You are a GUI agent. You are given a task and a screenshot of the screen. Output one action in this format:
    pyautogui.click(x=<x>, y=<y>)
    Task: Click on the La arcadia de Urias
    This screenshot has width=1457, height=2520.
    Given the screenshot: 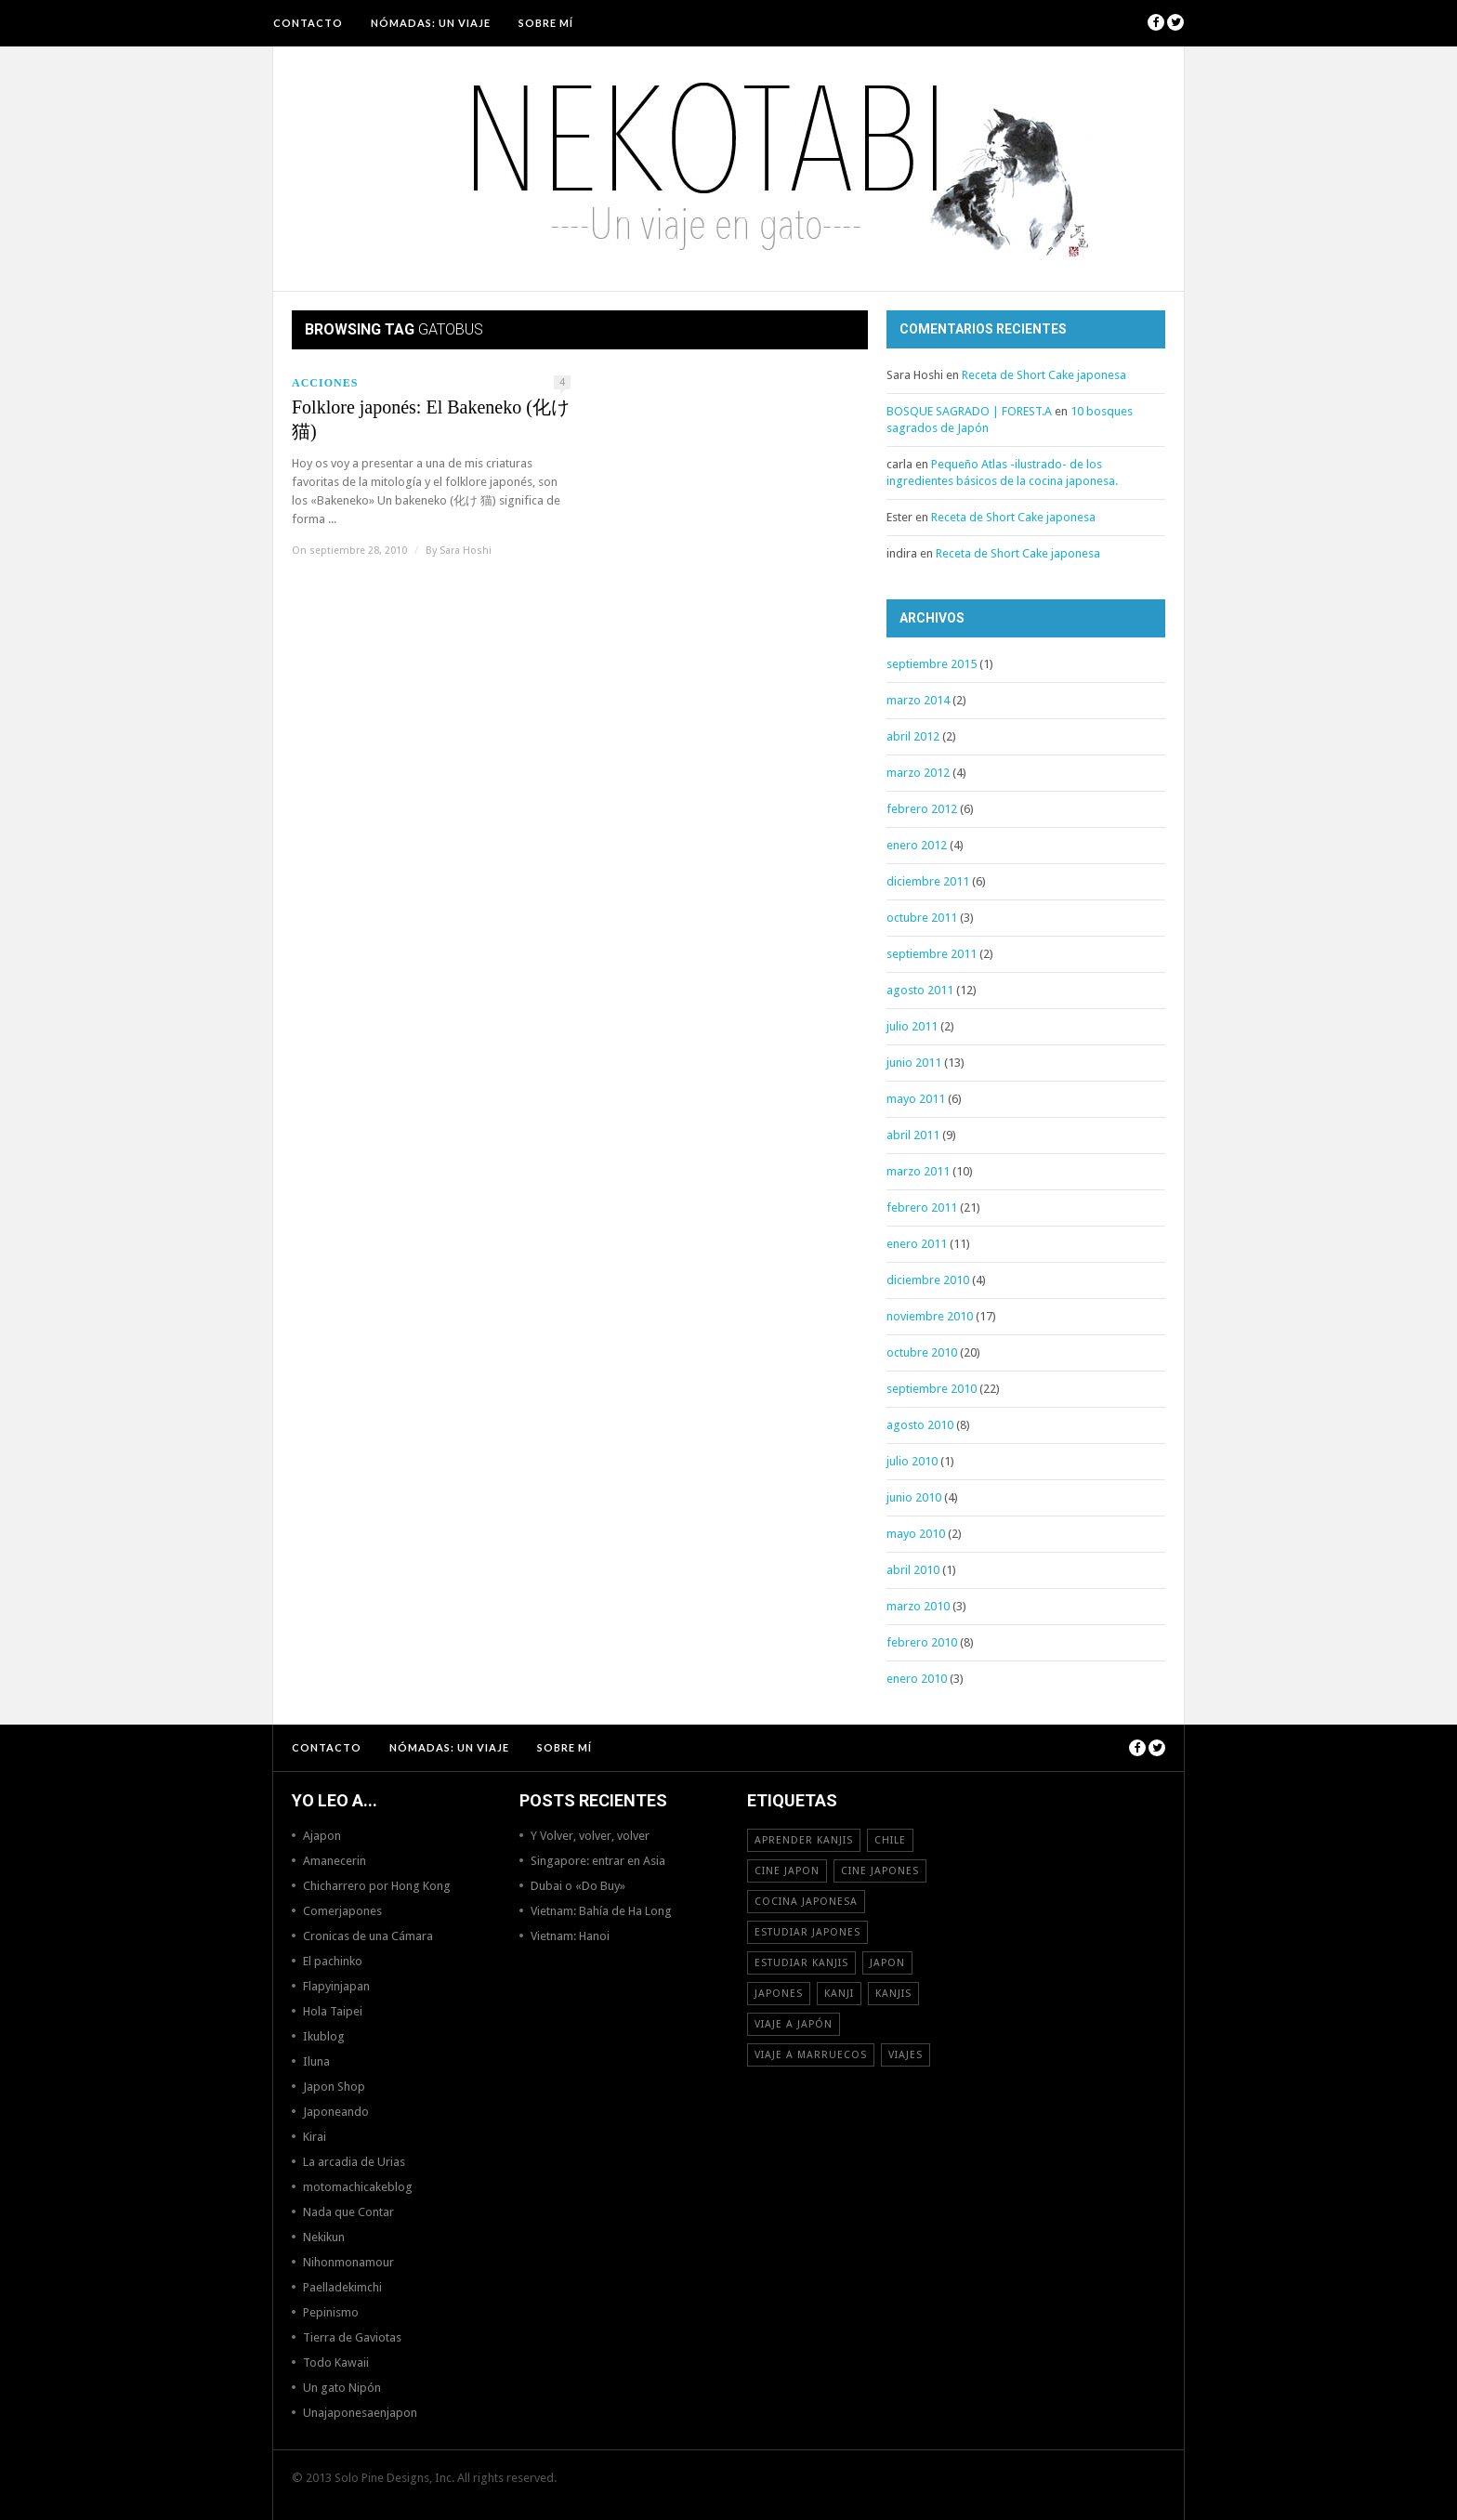 What is the action you would take?
    pyautogui.click(x=354, y=2162)
    